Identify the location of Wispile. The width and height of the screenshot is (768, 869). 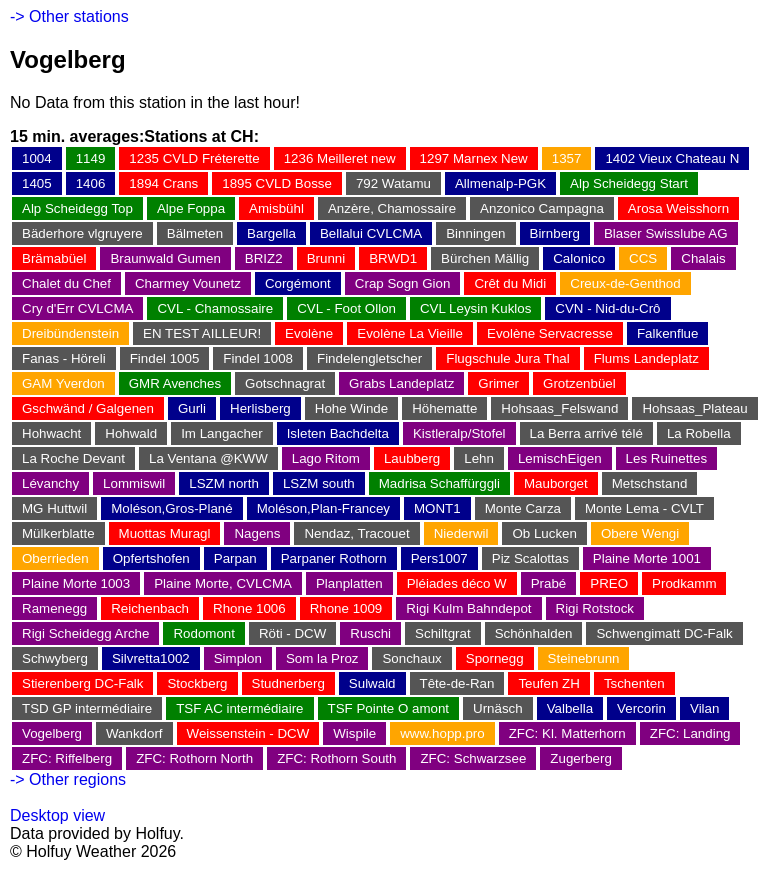
(354, 733).